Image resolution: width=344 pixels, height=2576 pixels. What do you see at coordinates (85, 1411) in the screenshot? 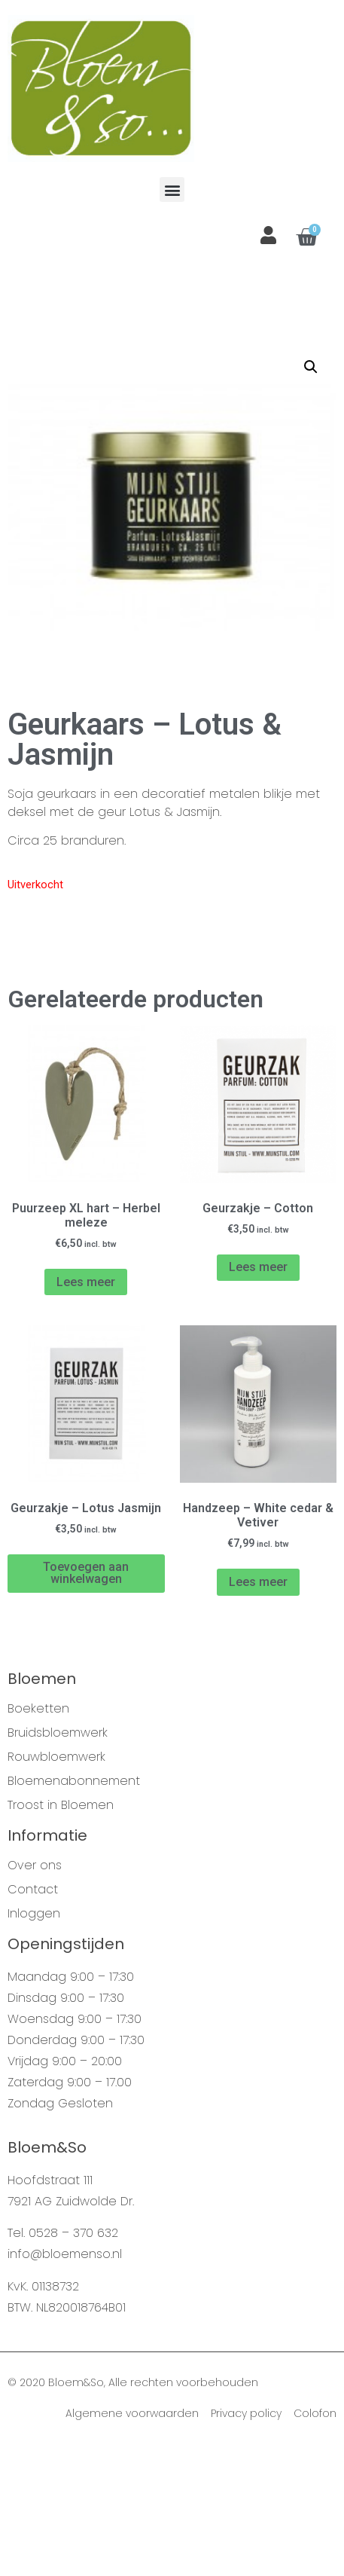
I see `Lees meer [Meer informatie over 'Puurzeep XL hart - Herbel meleze']` at bounding box center [85, 1411].